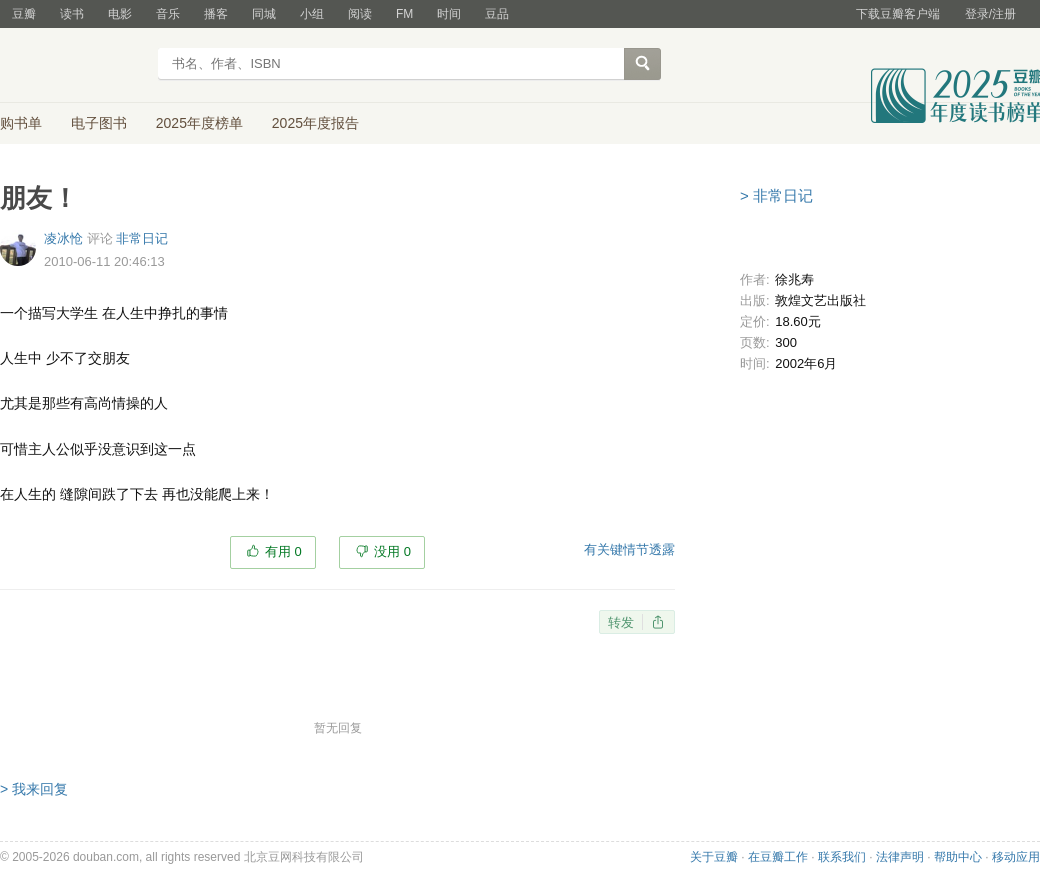  I want to click on 电影, so click(120, 14).